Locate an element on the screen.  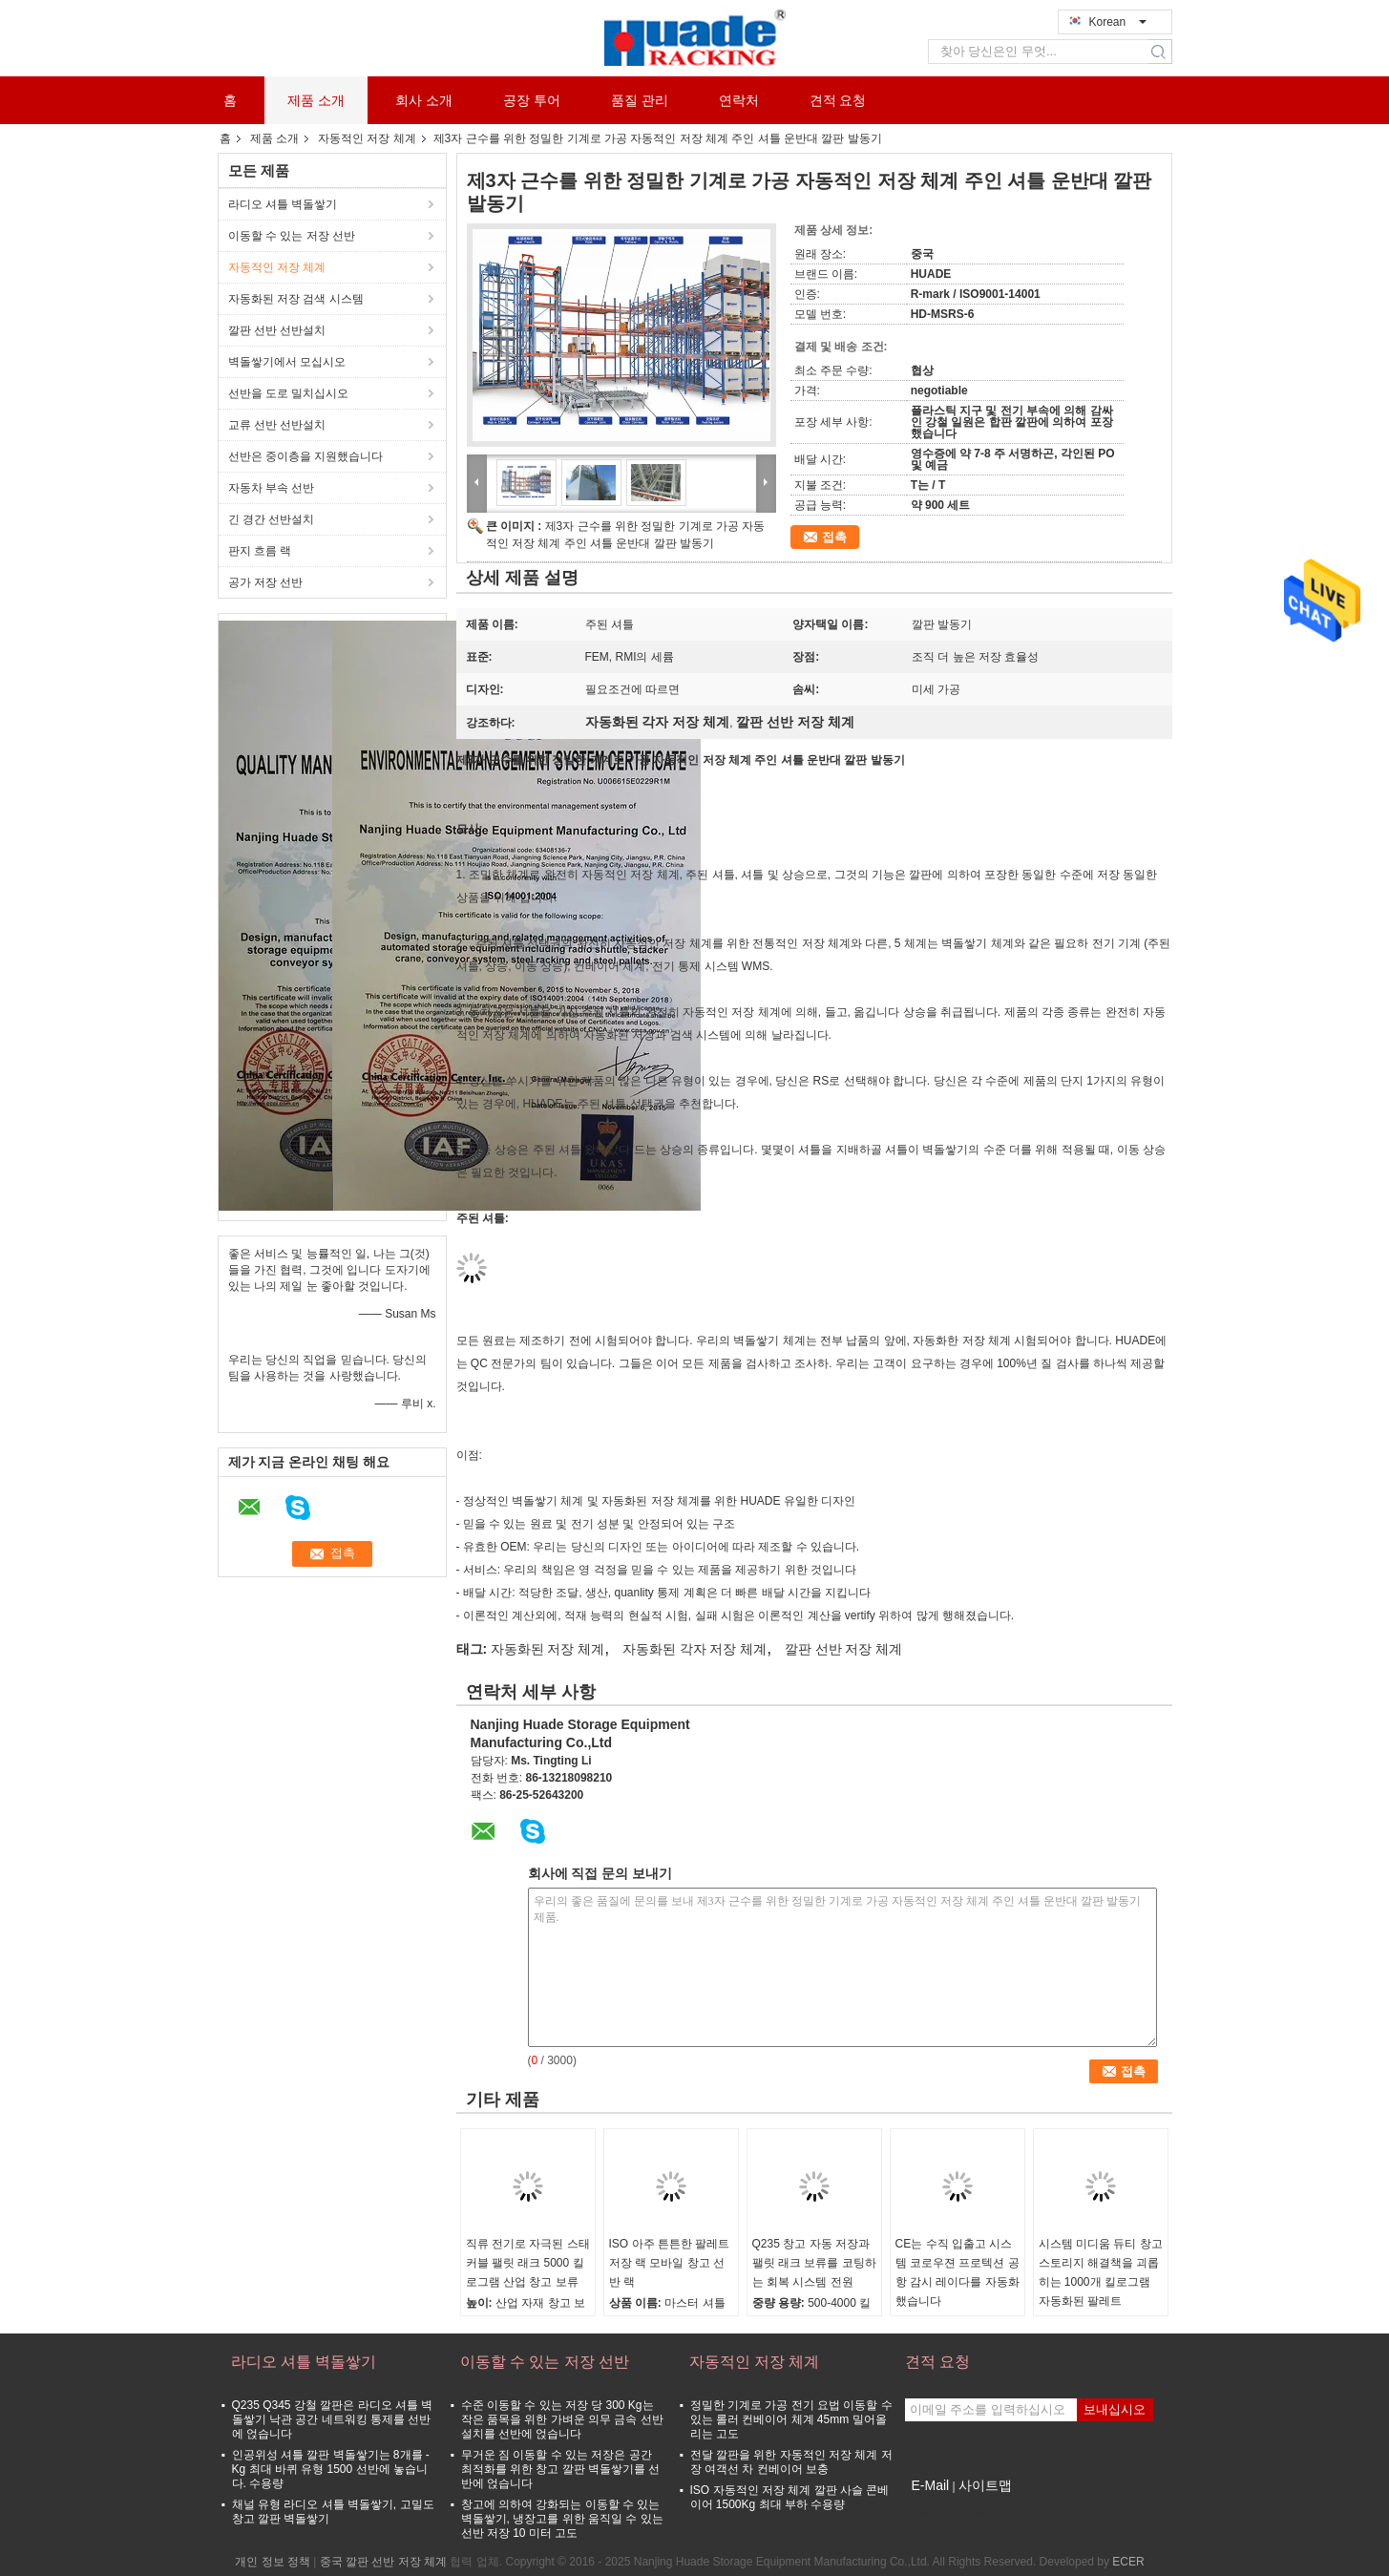
ECER is located at coordinates (1128, 2561).